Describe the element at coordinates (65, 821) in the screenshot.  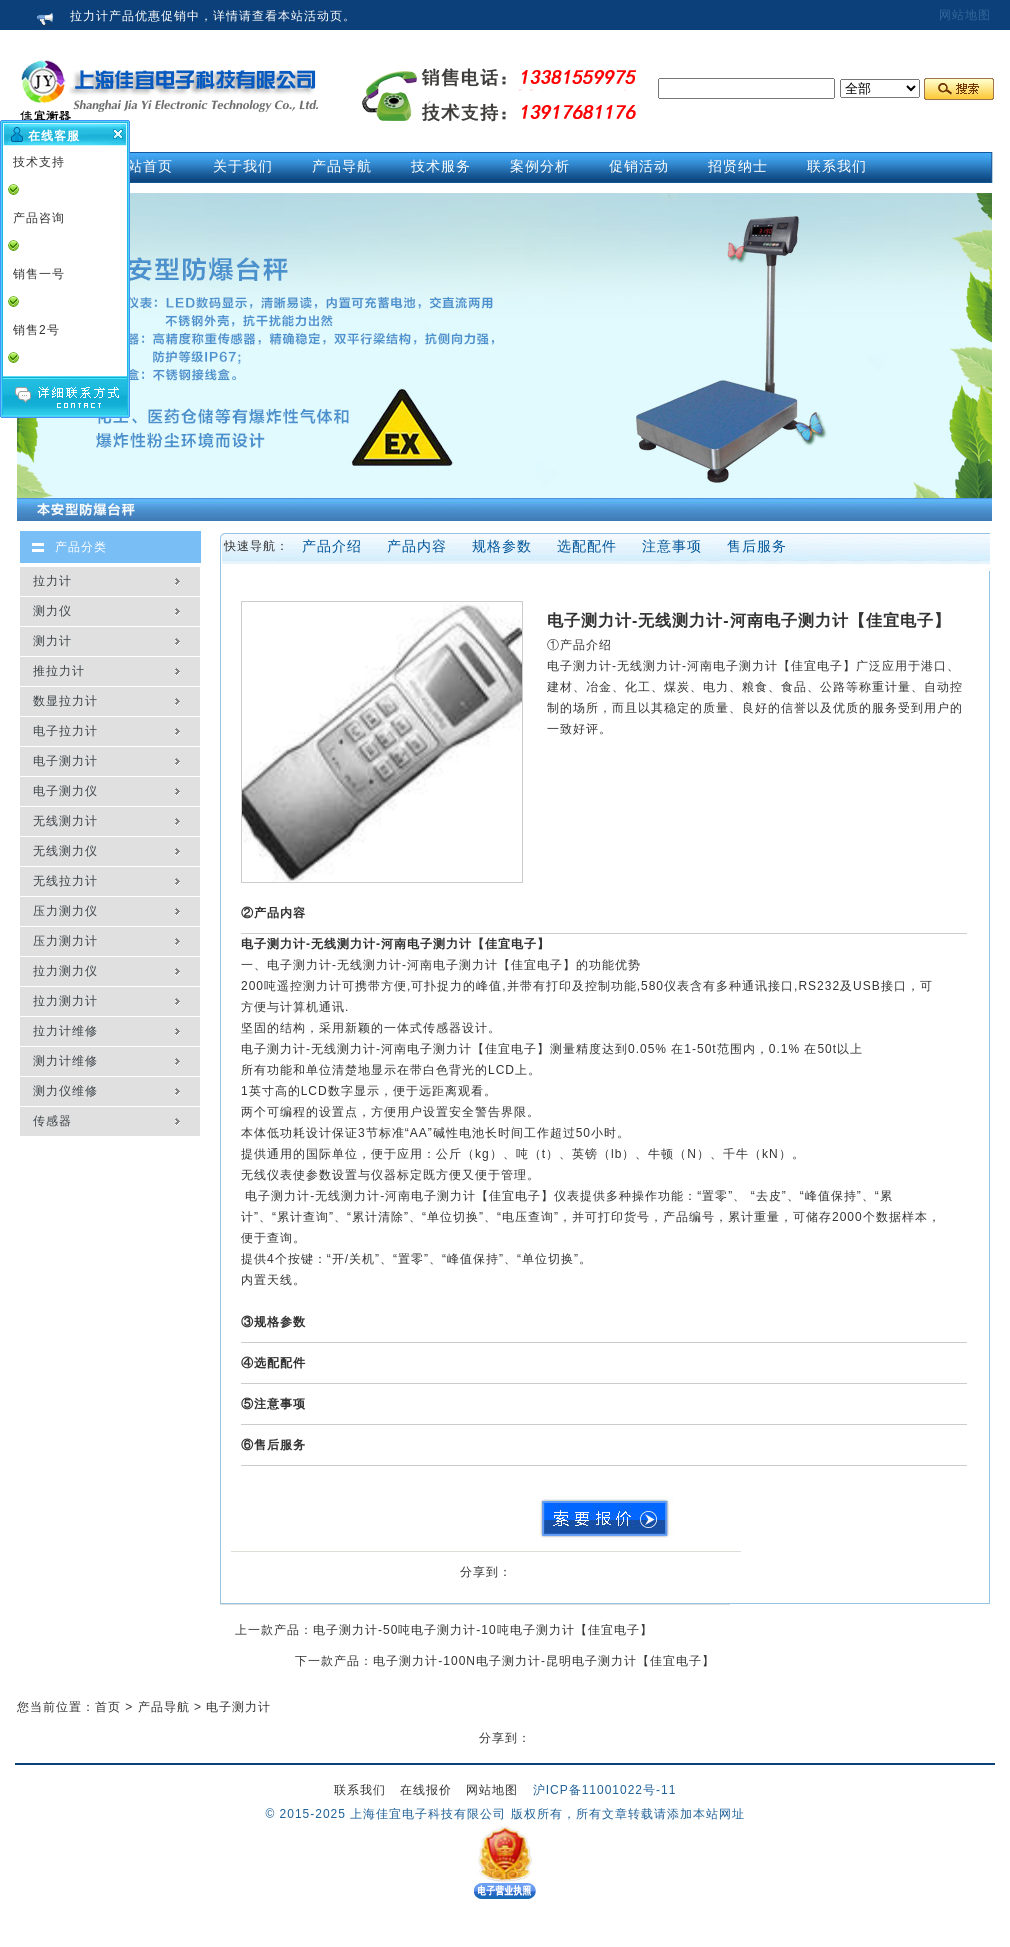
I see `无线测力计` at that location.